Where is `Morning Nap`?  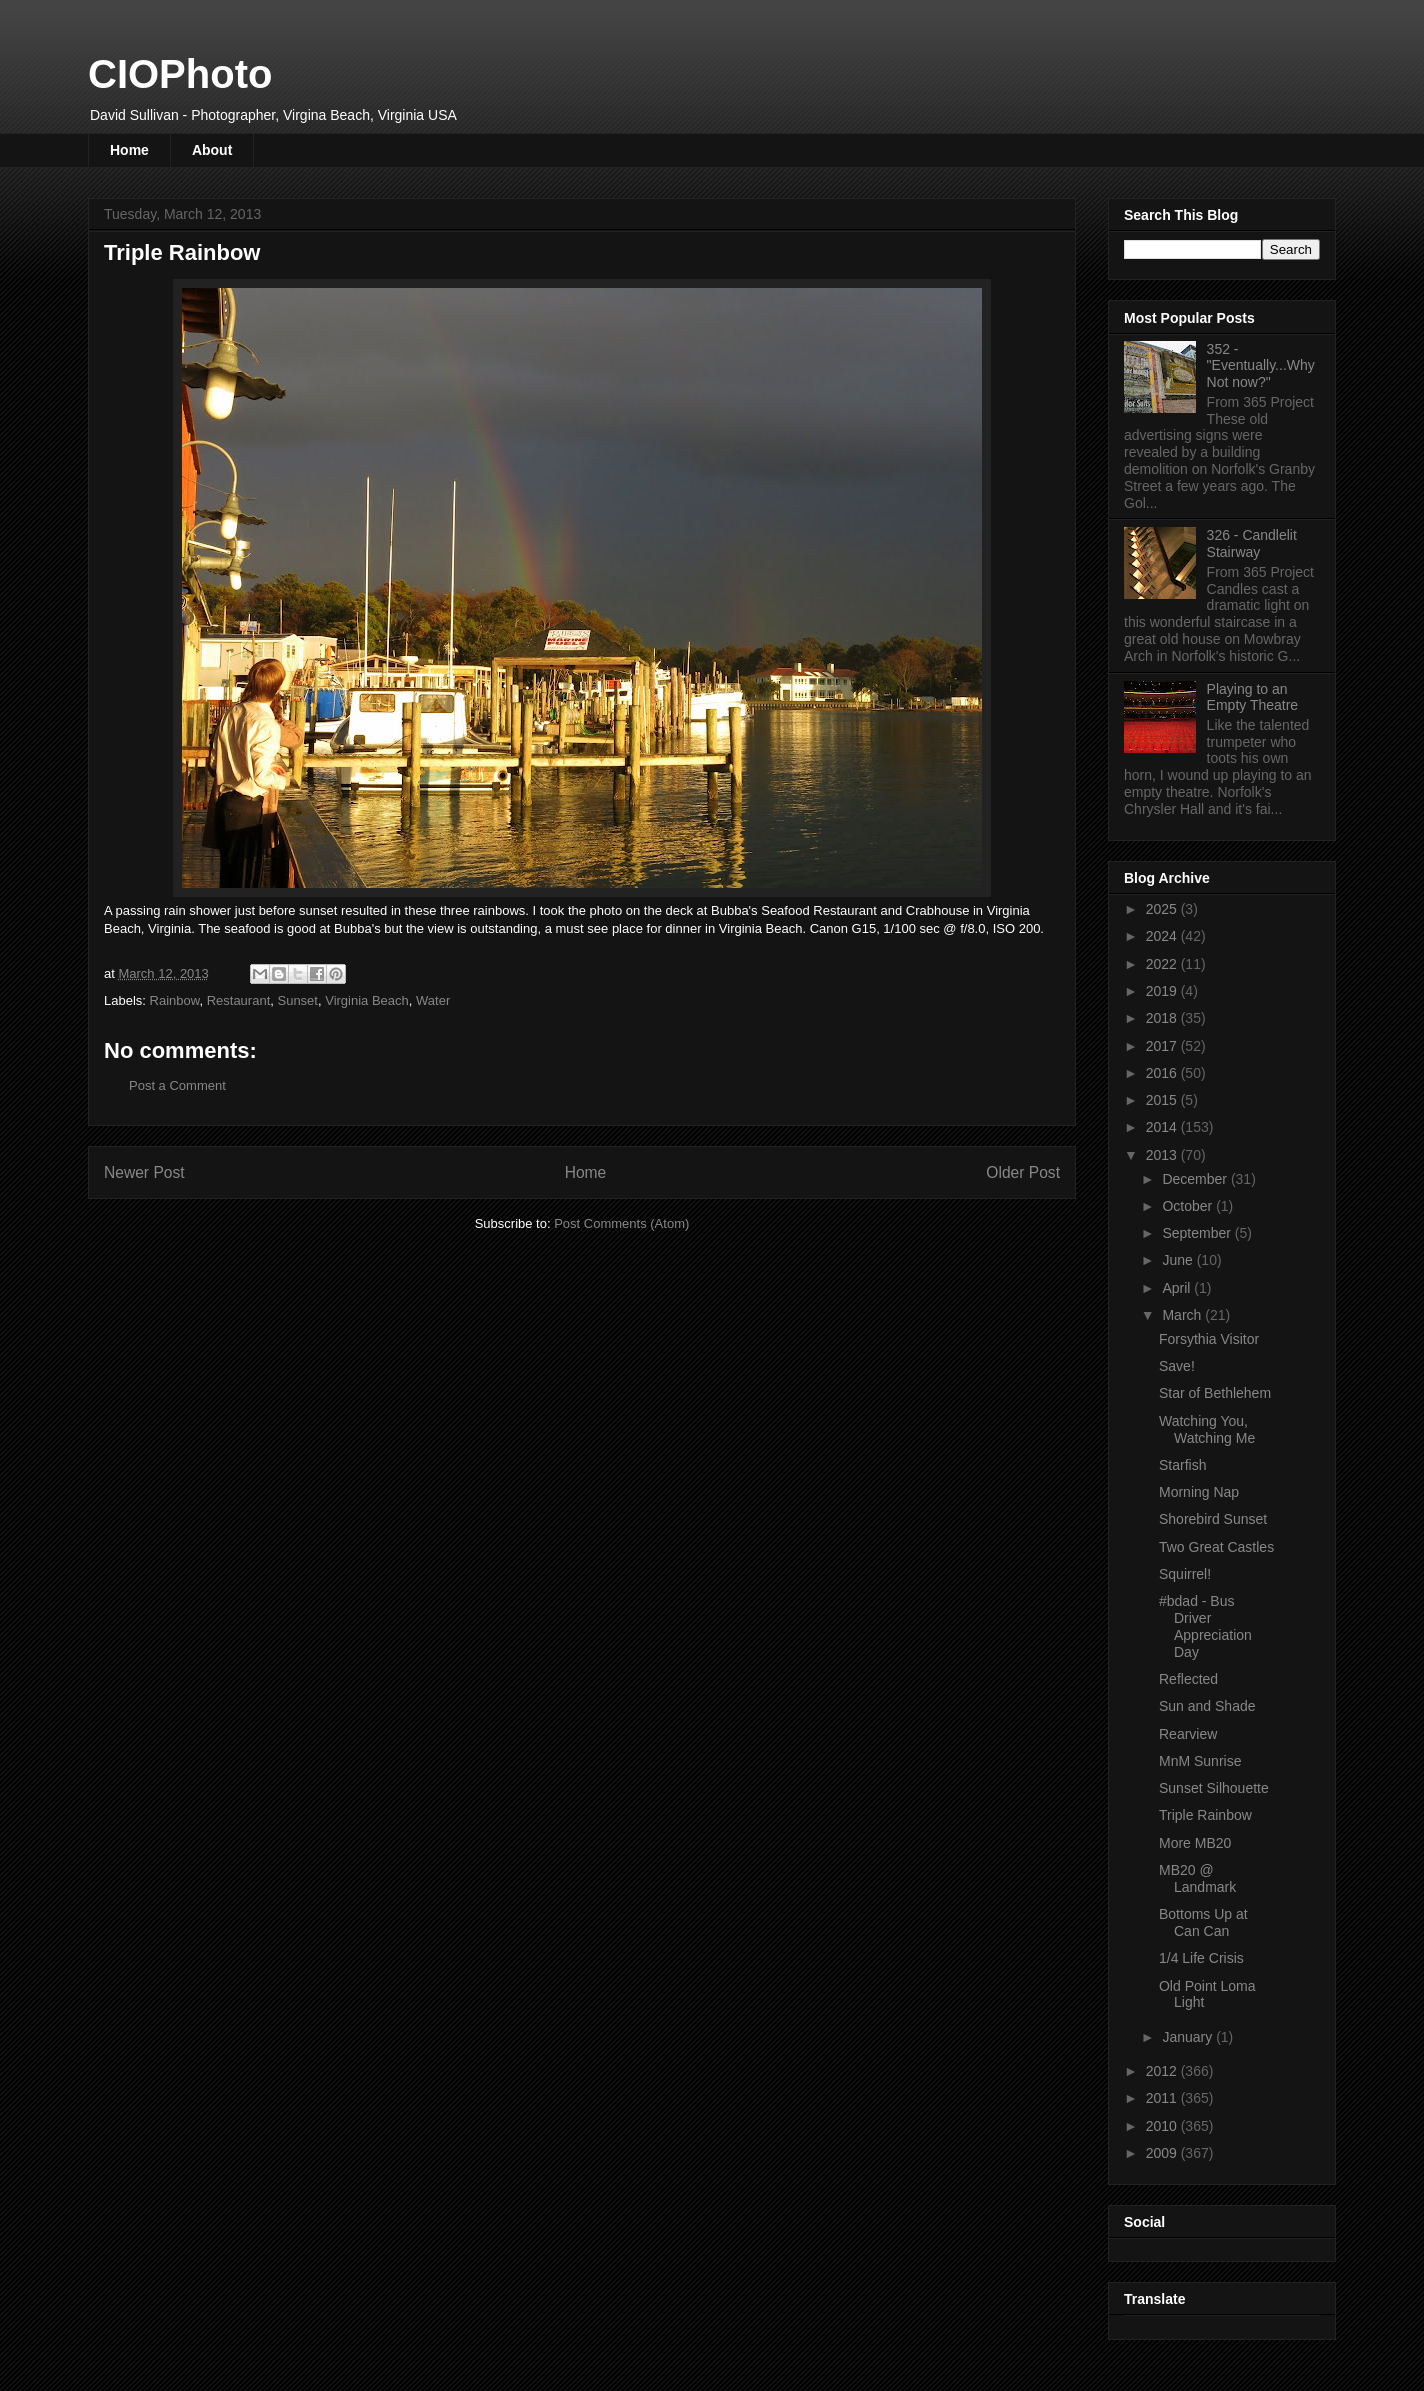
Morning Nap is located at coordinates (1199, 1492).